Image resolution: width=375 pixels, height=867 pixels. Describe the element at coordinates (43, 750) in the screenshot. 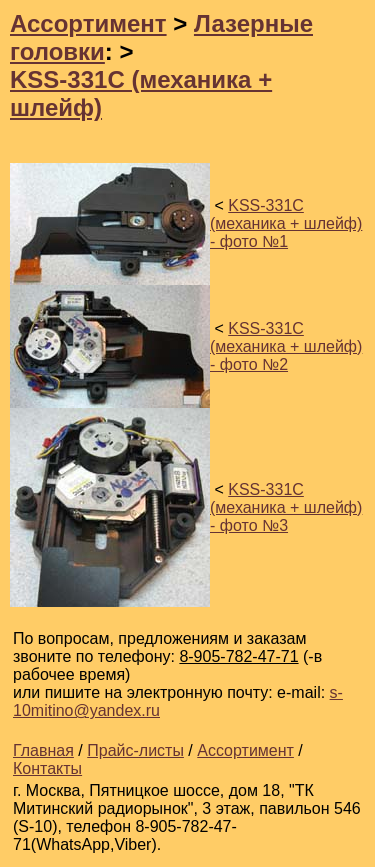

I see `Главная` at that location.